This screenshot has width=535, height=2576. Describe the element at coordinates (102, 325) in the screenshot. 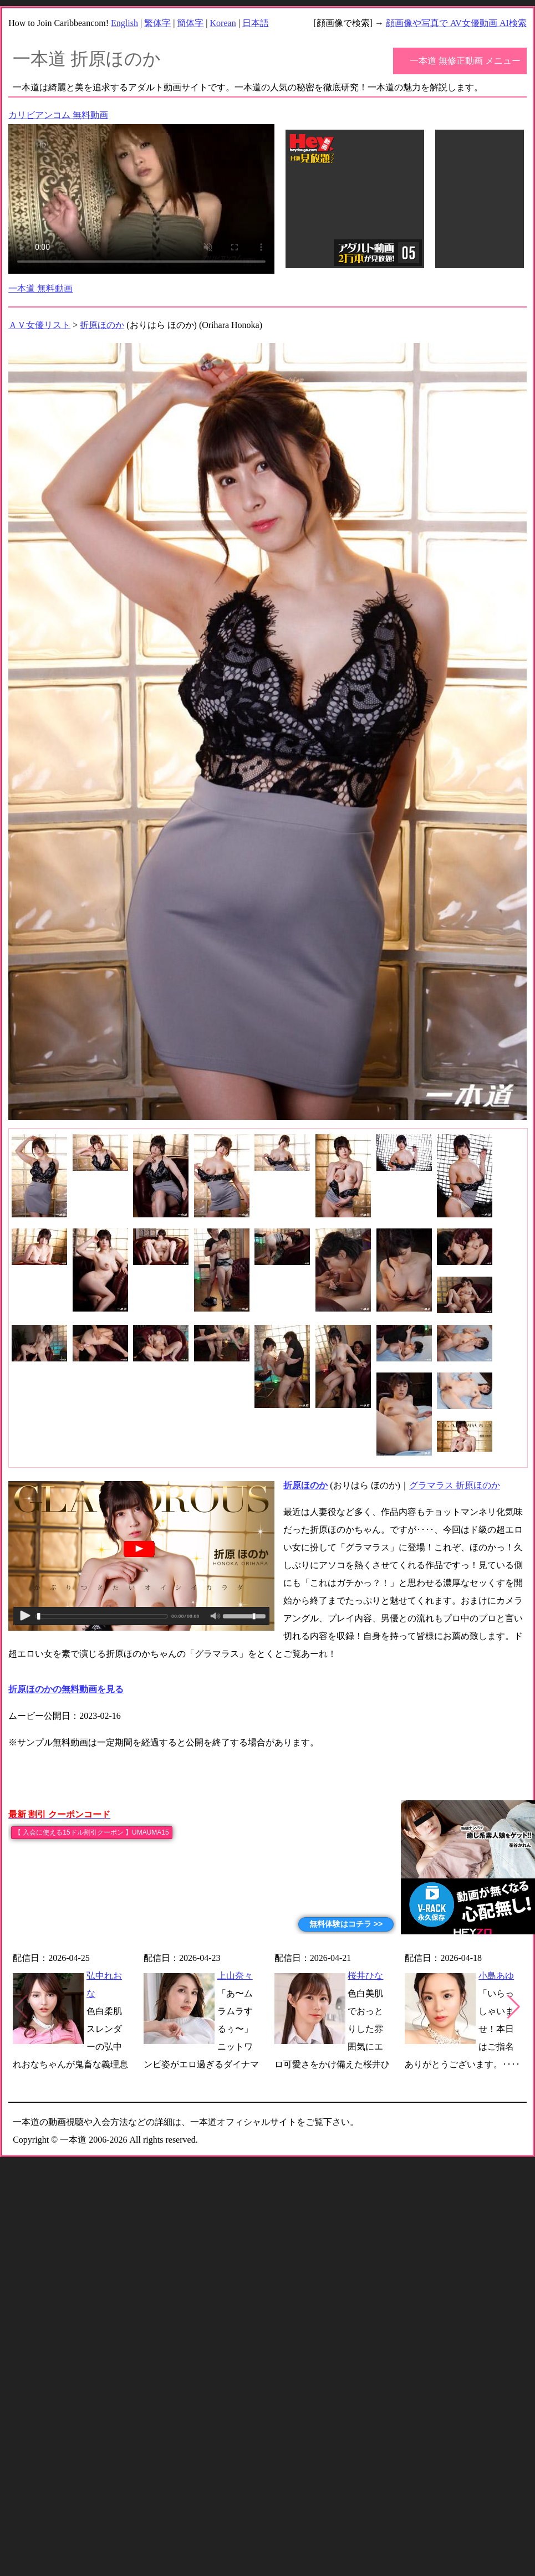

I see `折原ほのか` at that location.